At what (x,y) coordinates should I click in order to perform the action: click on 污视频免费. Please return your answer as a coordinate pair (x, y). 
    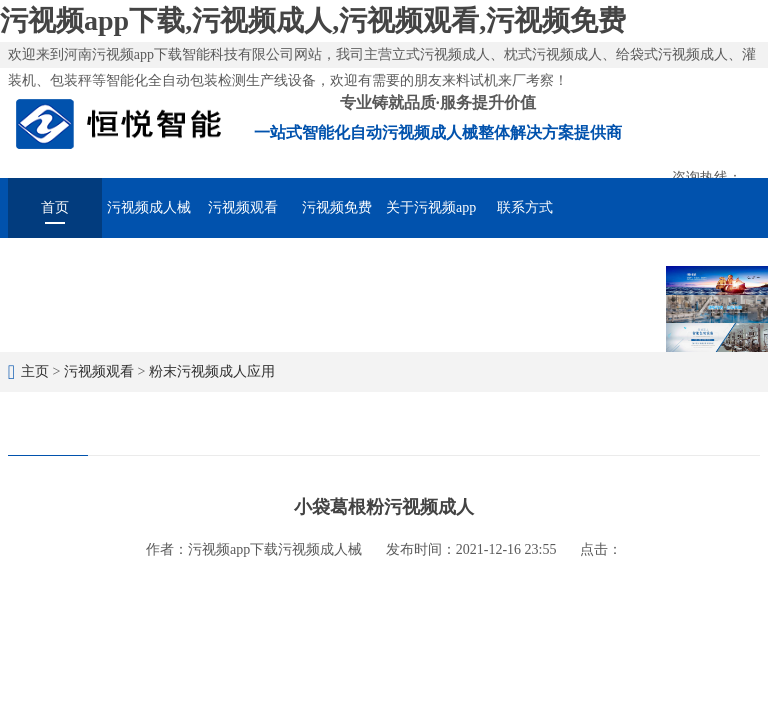
    Looking at the image, I should click on (337, 207).